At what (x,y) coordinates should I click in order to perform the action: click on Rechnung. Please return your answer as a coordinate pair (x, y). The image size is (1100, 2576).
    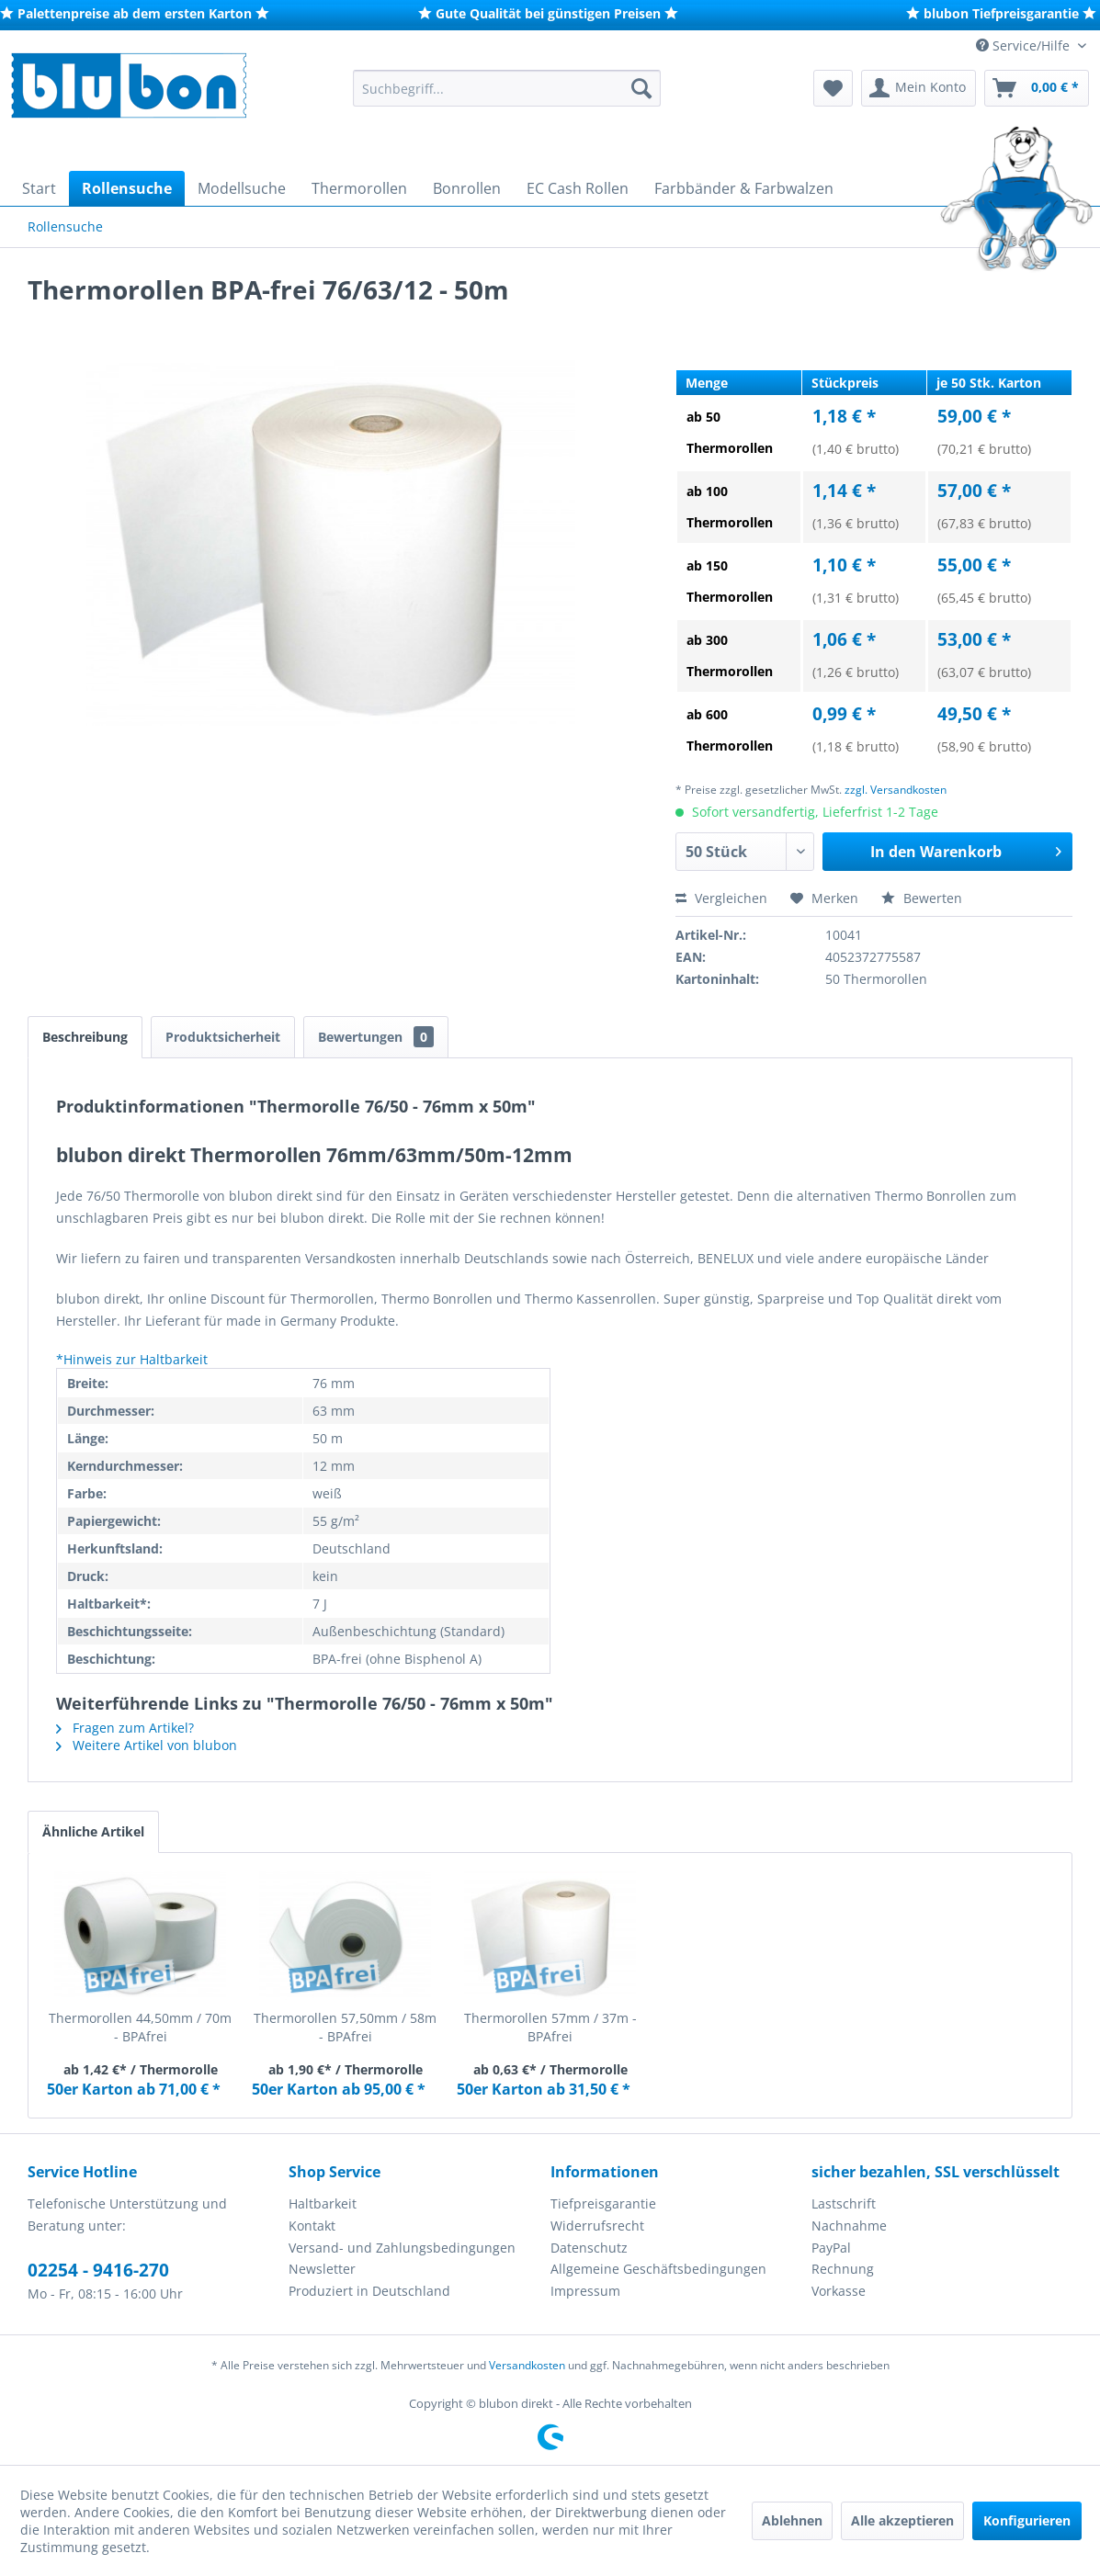
    Looking at the image, I should click on (842, 2268).